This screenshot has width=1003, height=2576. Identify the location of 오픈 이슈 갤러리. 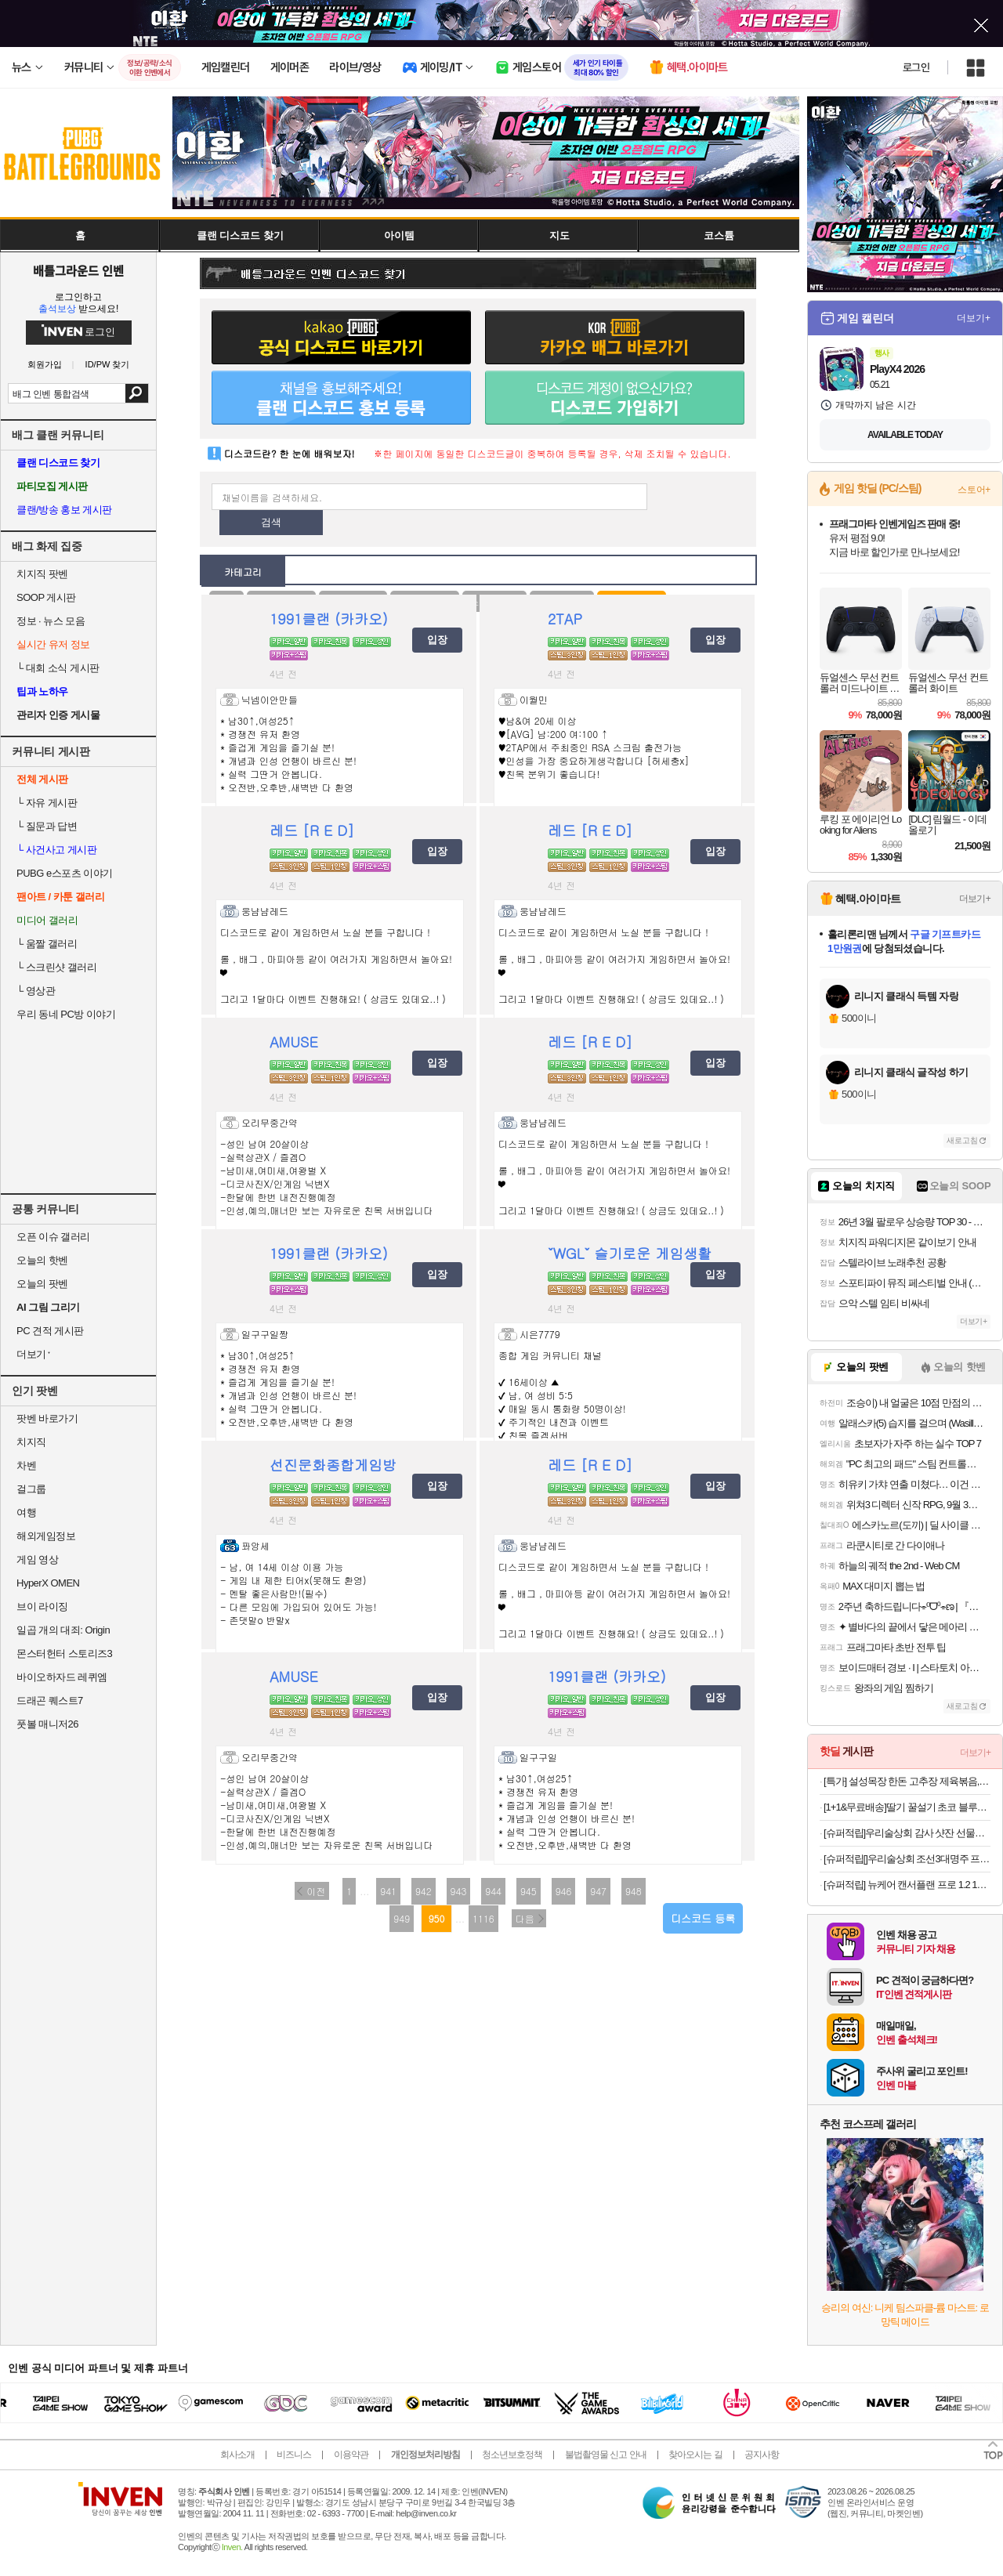
(53, 1237).